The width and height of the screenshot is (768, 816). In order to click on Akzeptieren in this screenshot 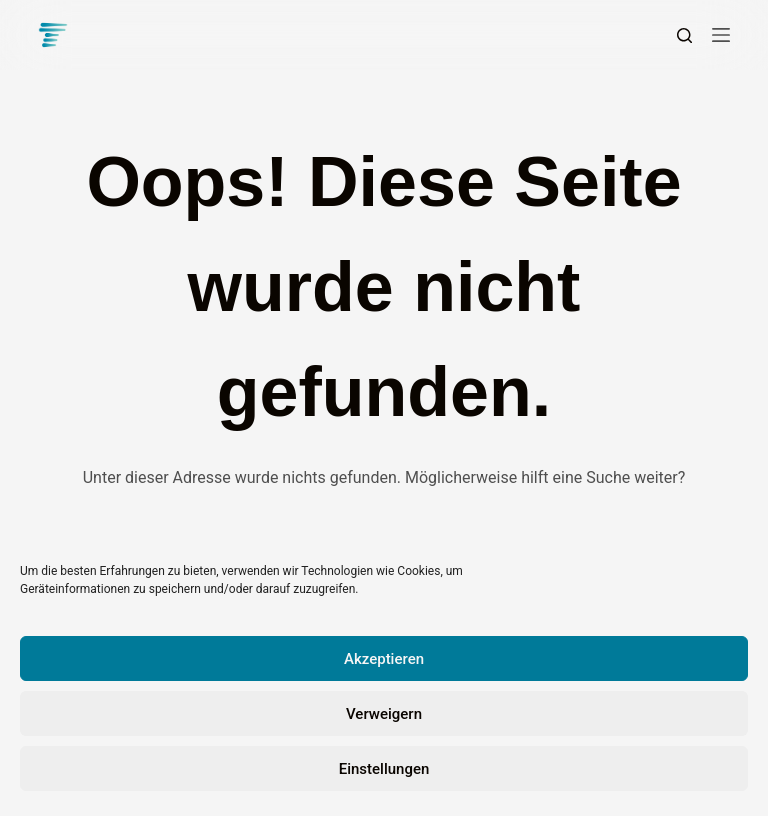, I will do `click(384, 659)`.